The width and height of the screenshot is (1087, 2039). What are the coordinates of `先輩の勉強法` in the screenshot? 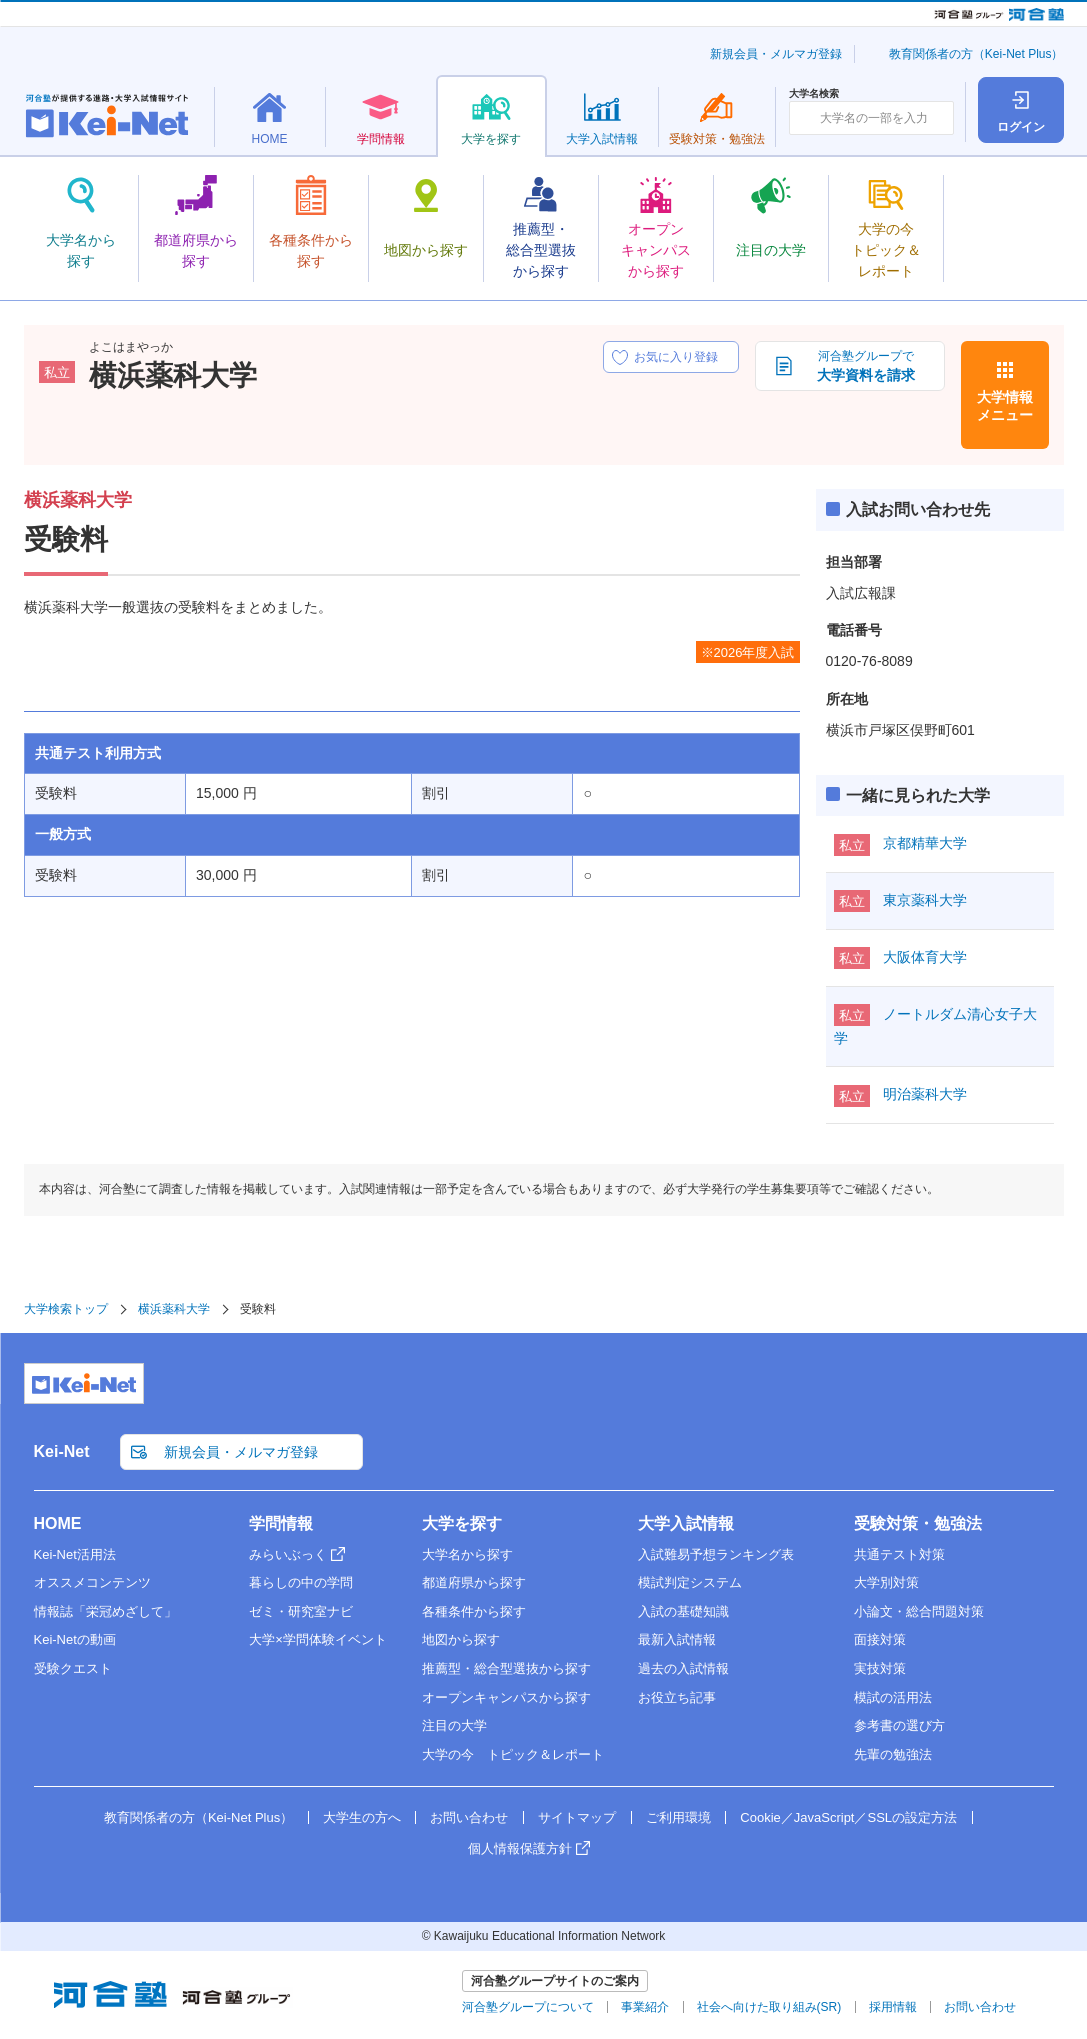 It's located at (893, 1754).